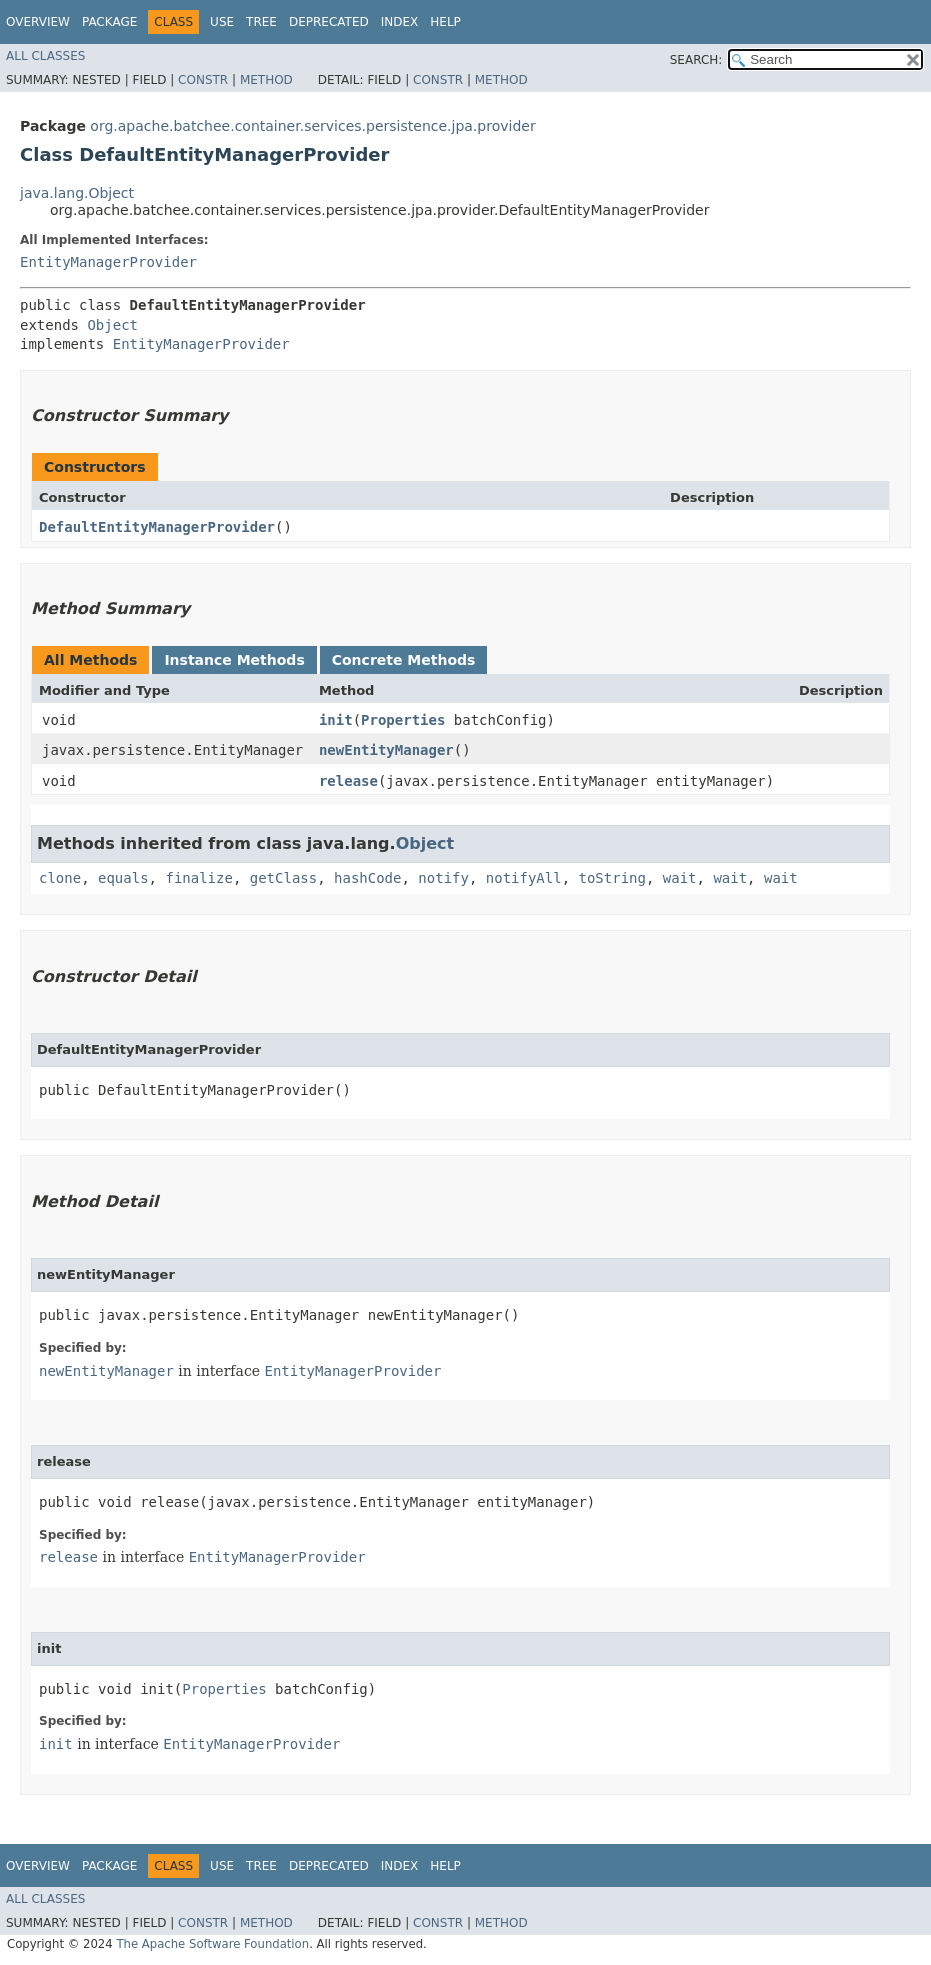 The height and width of the screenshot is (1965, 931). What do you see at coordinates (123, 878) in the screenshot?
I see `equals` at bounding box center [123, 878].